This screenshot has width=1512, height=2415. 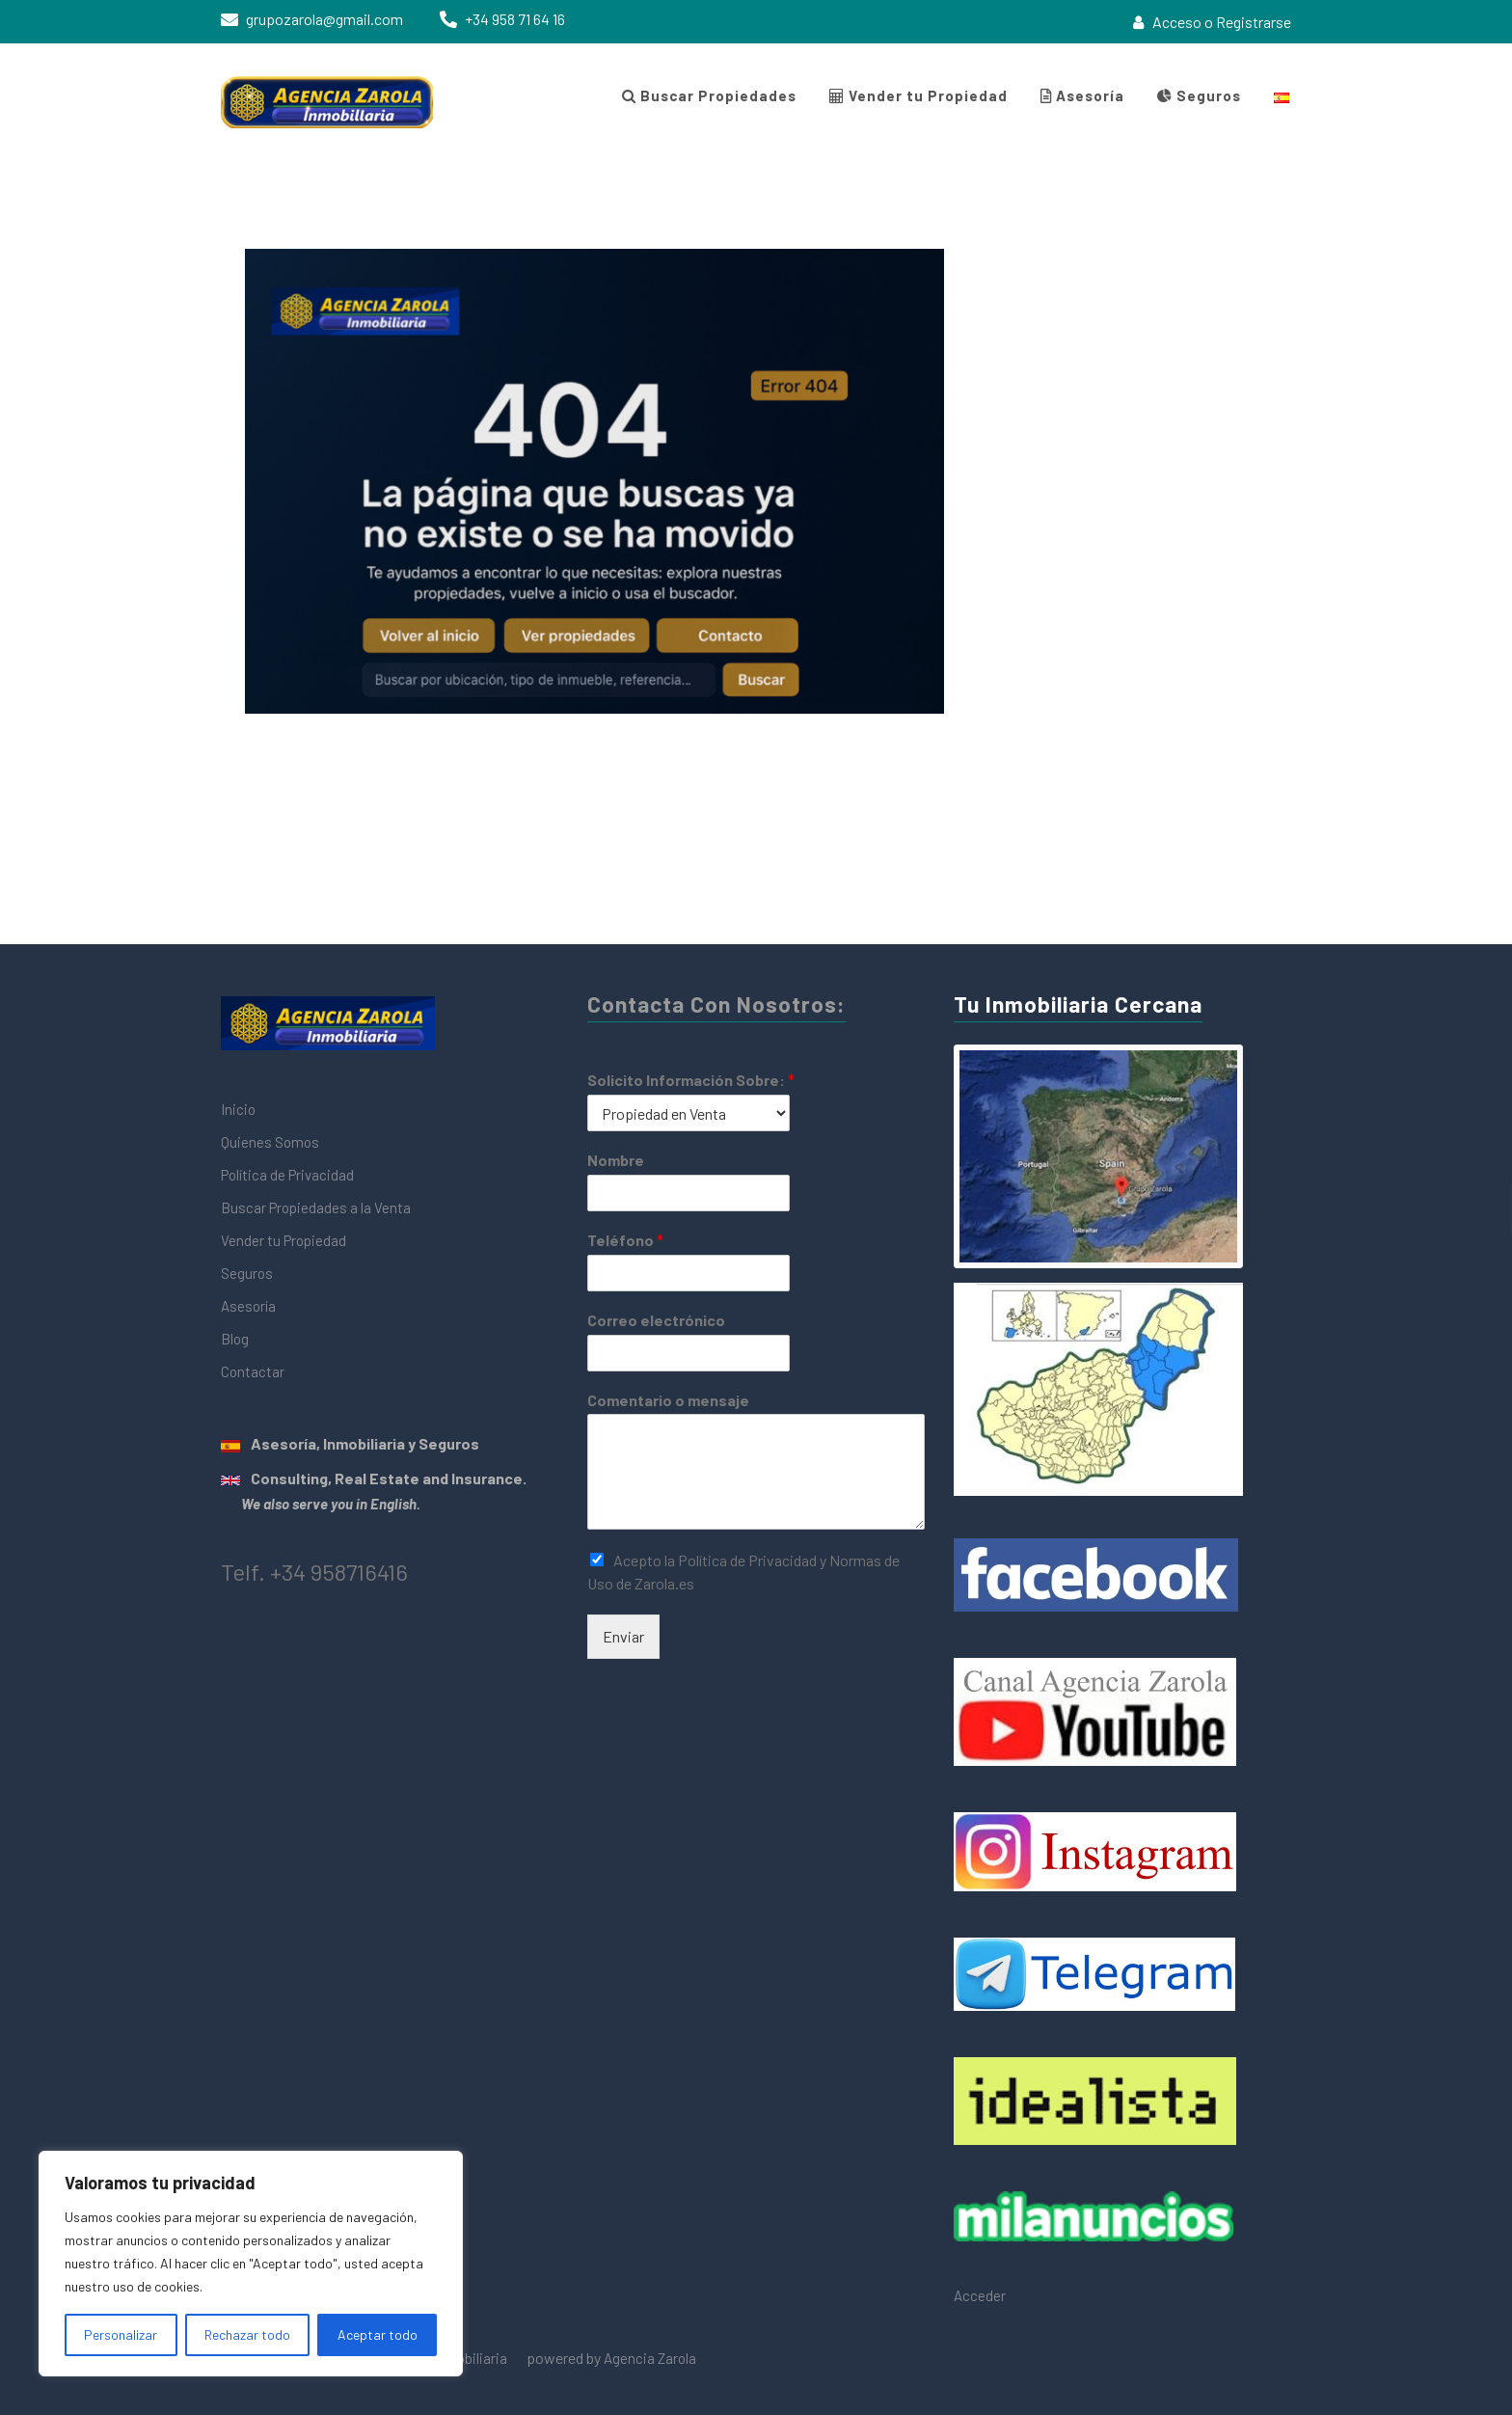 I want to click on Buscar Propiedades, so click(x=709, y=95).